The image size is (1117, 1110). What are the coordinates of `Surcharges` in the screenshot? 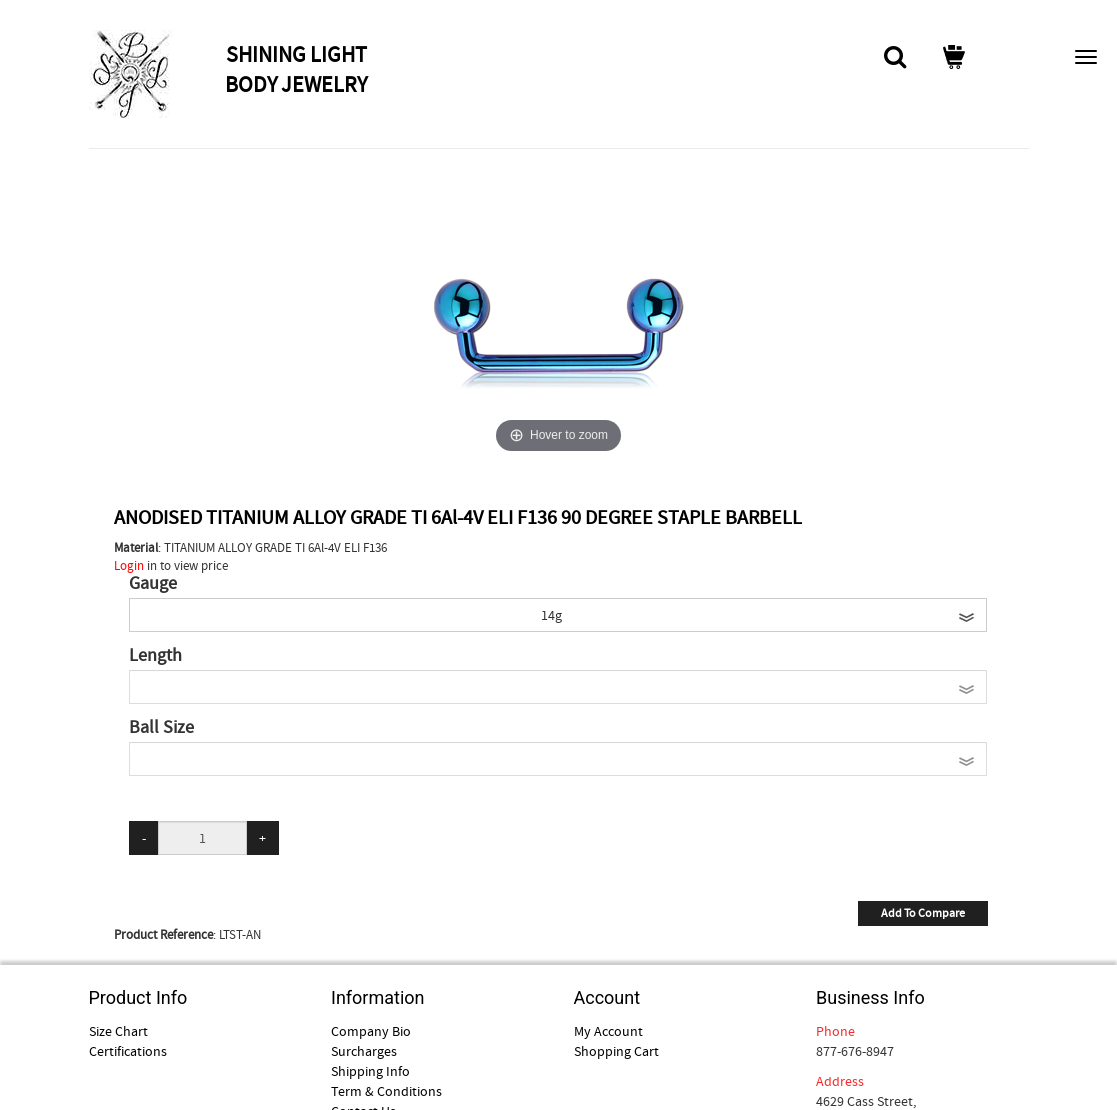 It's located at (364, 1051).